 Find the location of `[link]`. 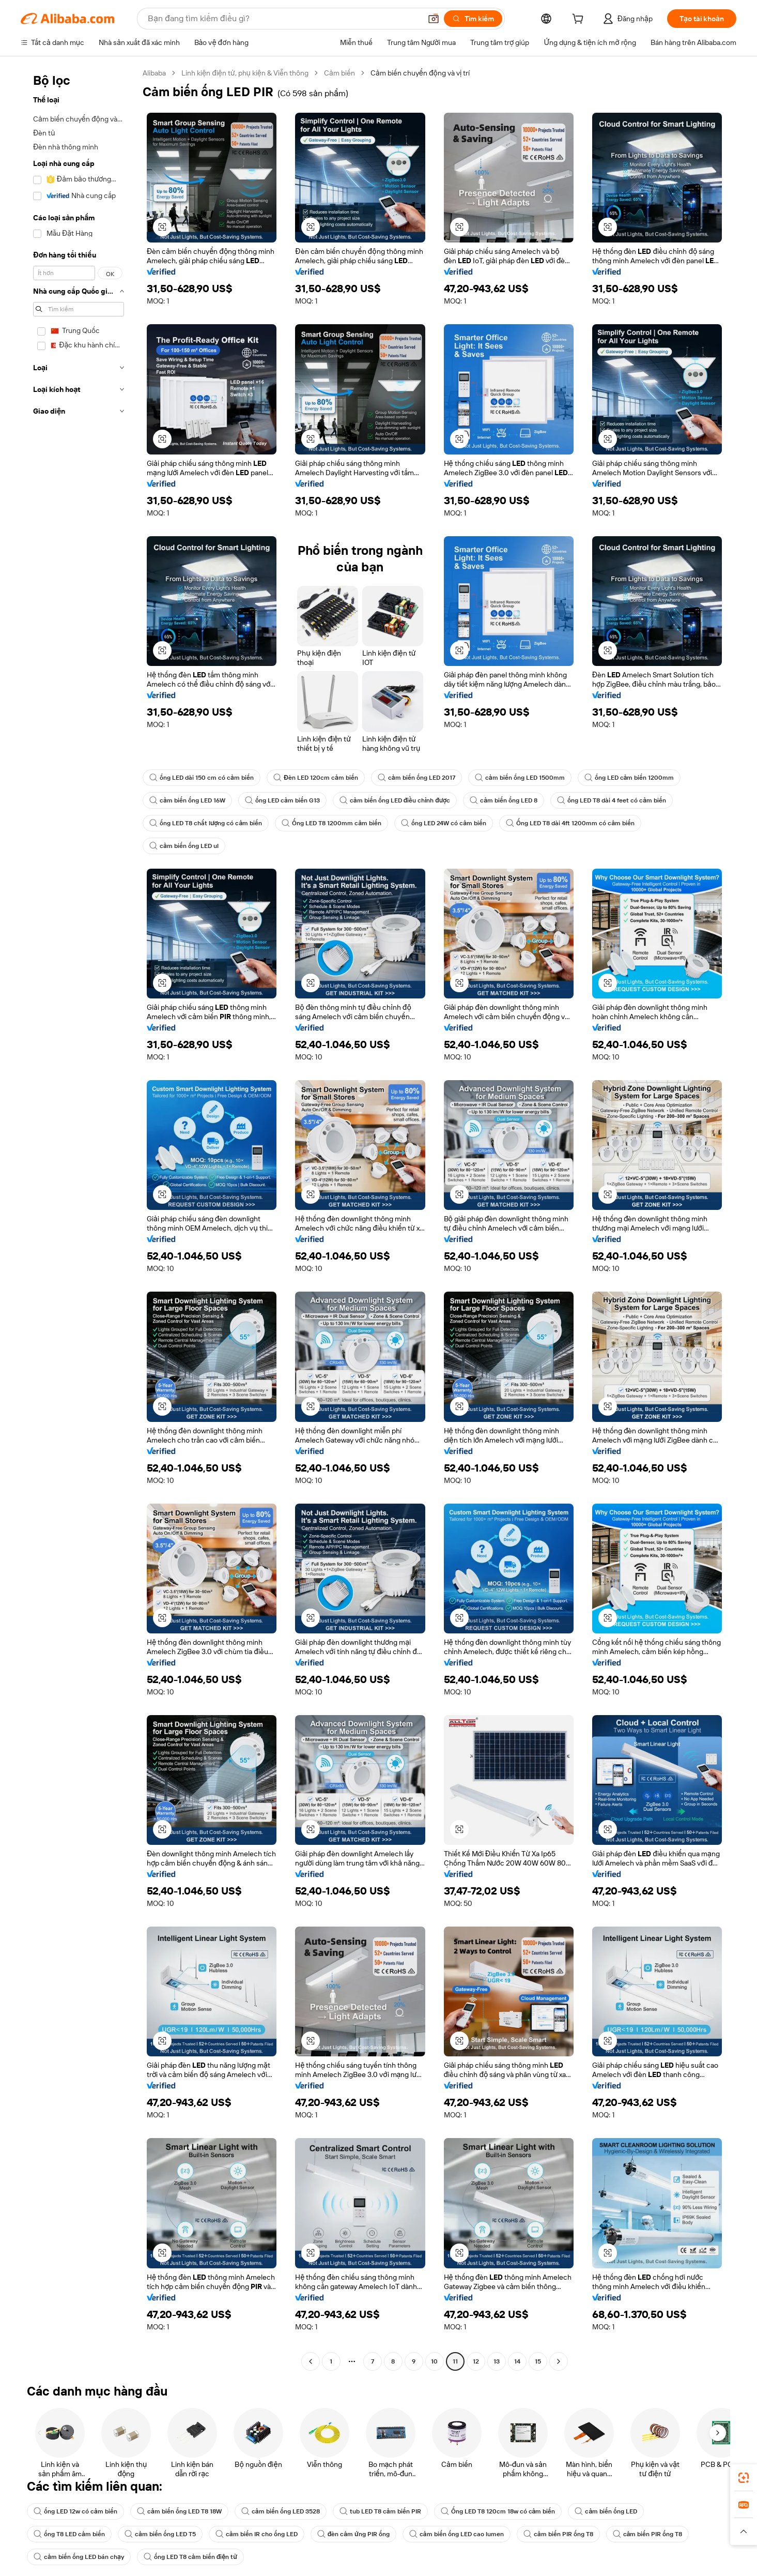

[link] is located at coordinates (743, 2477).